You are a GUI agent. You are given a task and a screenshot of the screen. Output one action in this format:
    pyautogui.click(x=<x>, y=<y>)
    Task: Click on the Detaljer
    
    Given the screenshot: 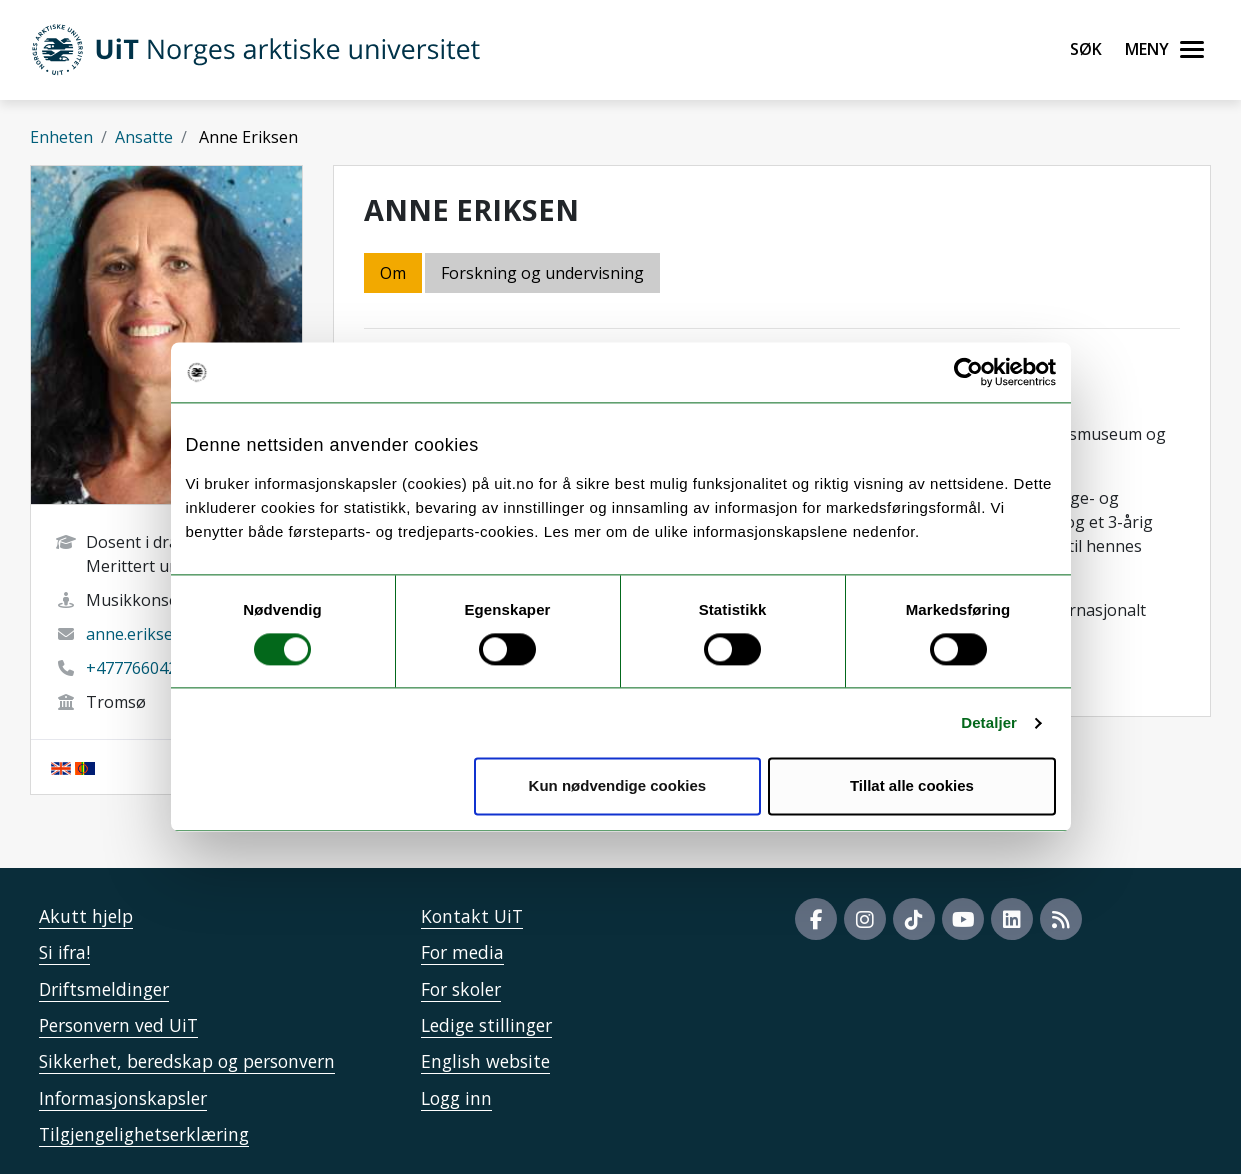 What is the action you would take?
    pyautogui.click(x=989, y=722)
    